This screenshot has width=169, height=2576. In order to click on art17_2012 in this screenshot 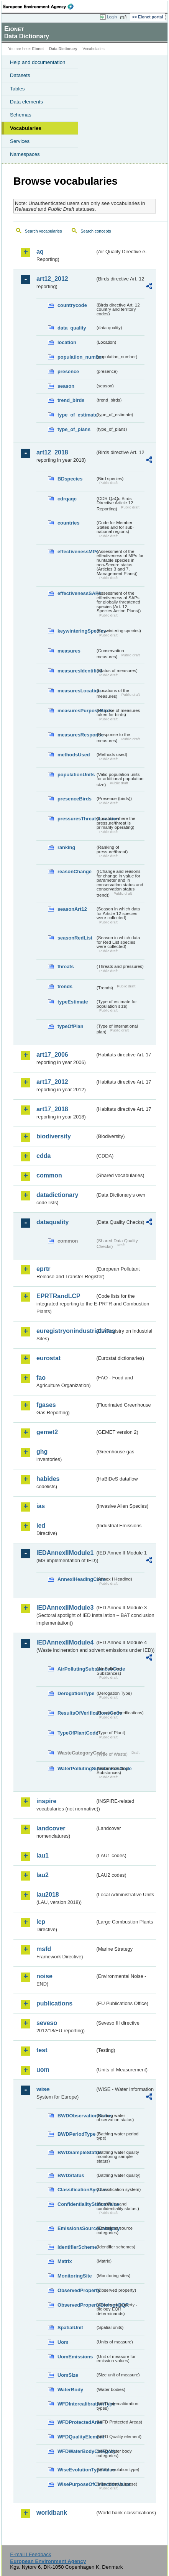, I will do `click(52, 1082)`.